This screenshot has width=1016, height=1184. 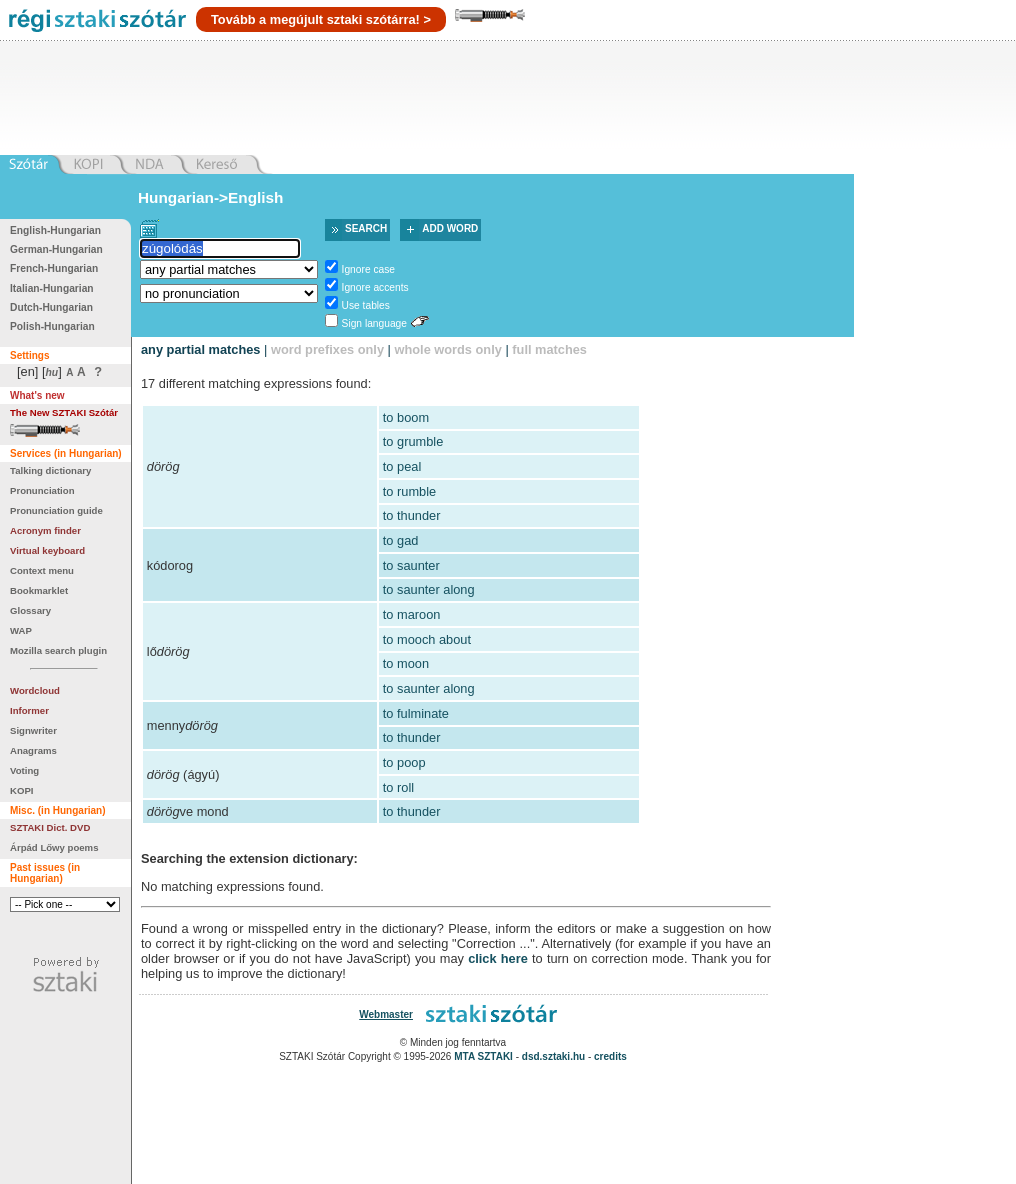 I want to click on to boom, so click(x=406, y=417).